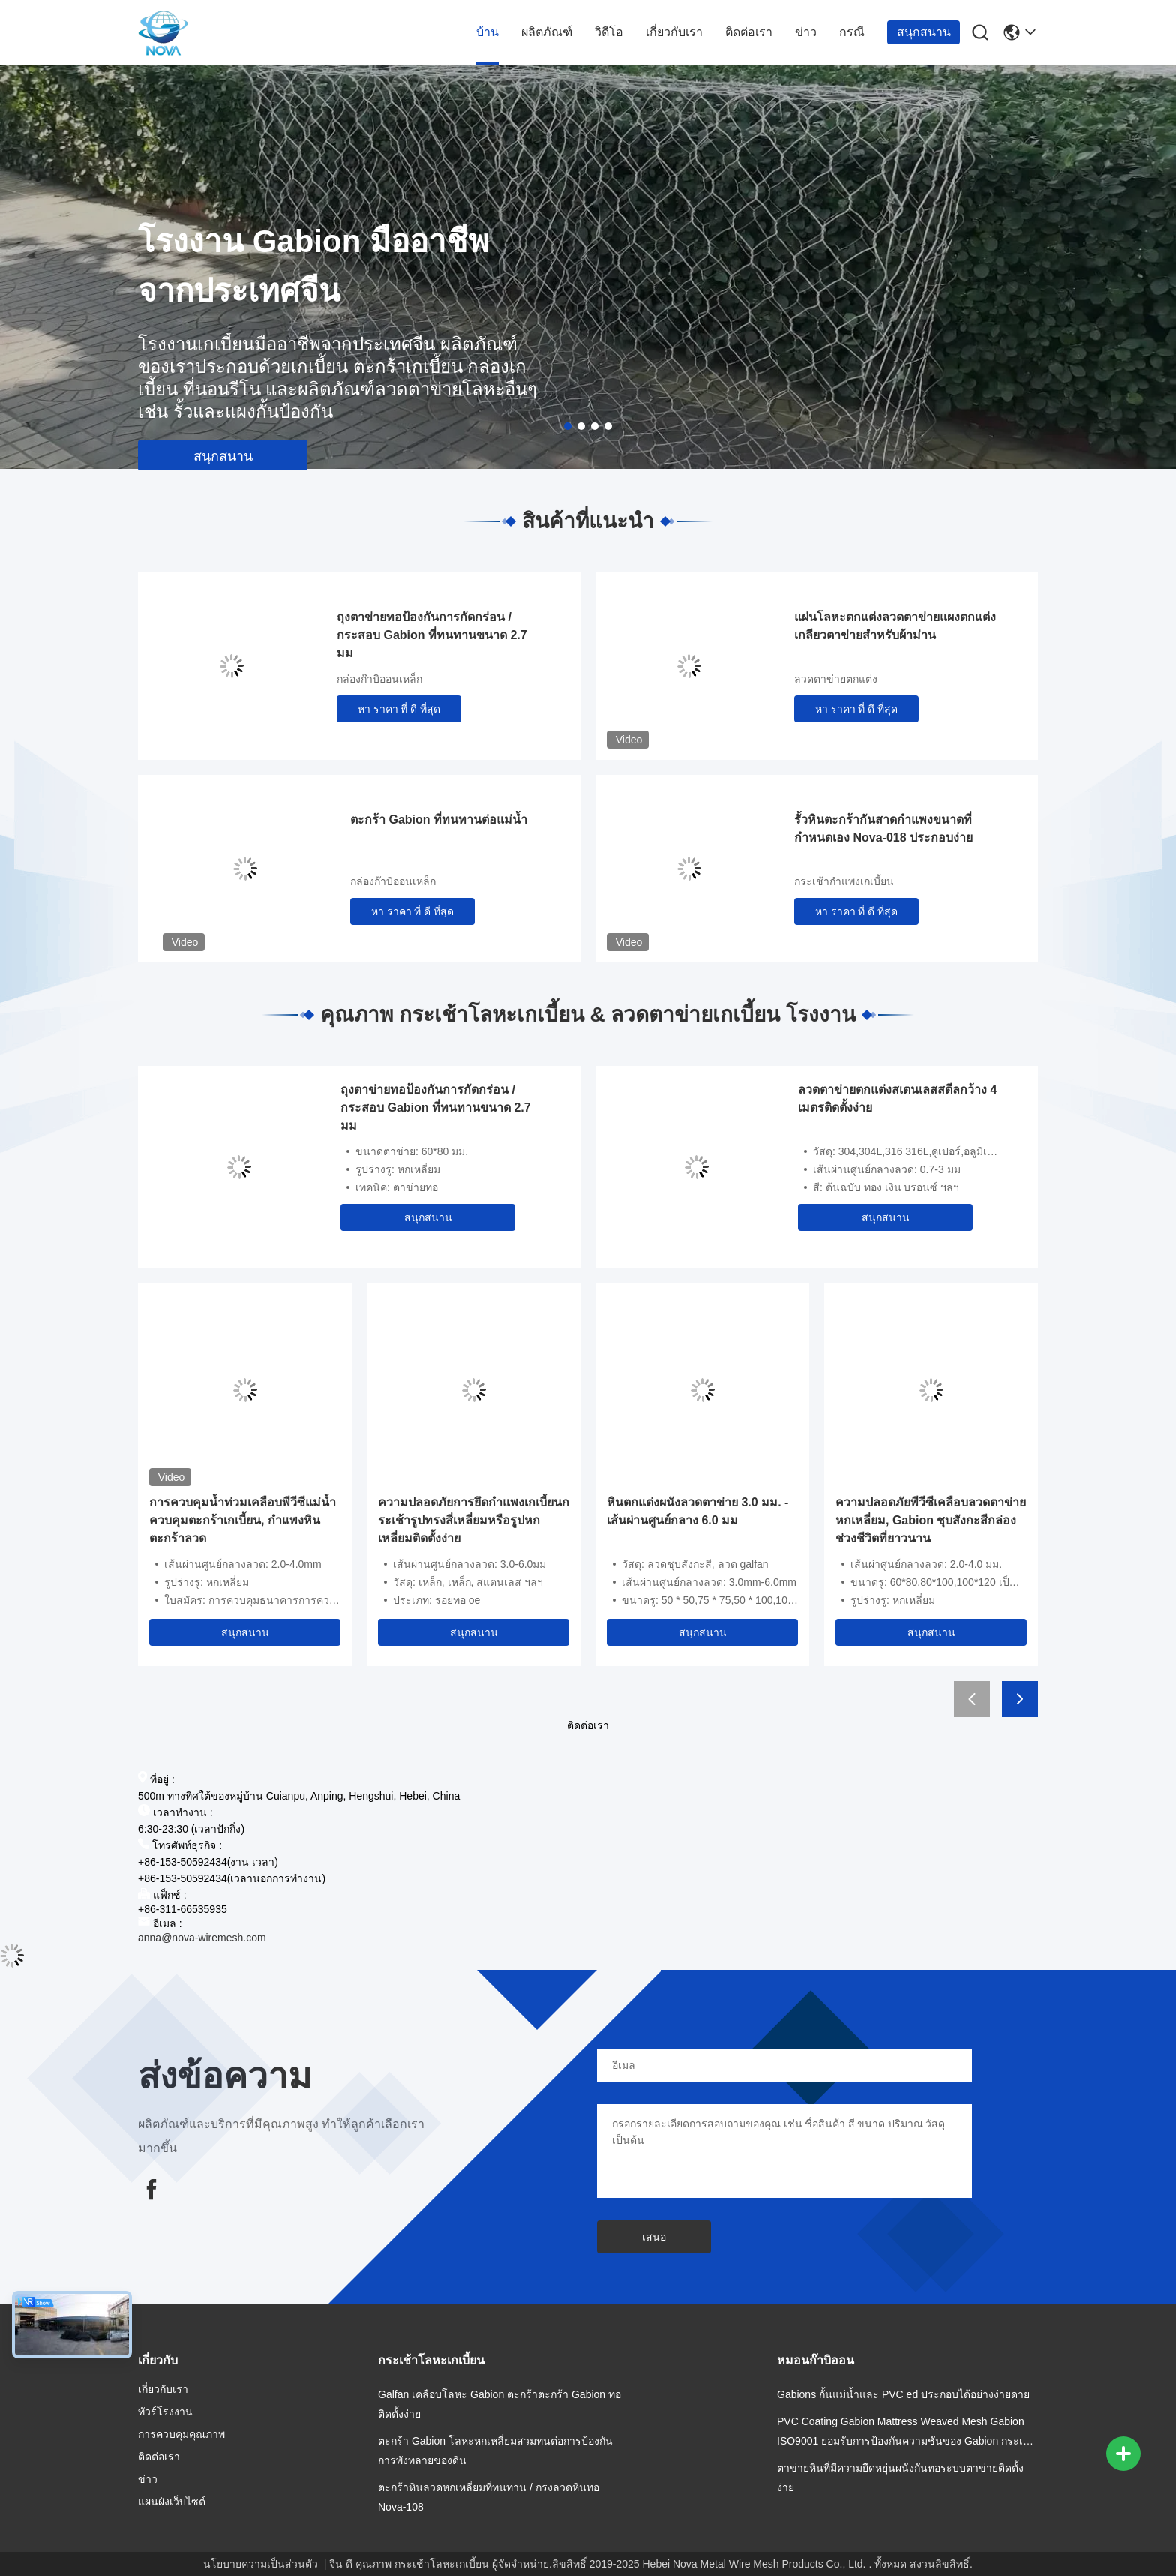  I want to click on เกี่ยวกับเรา, so click(674, 32).